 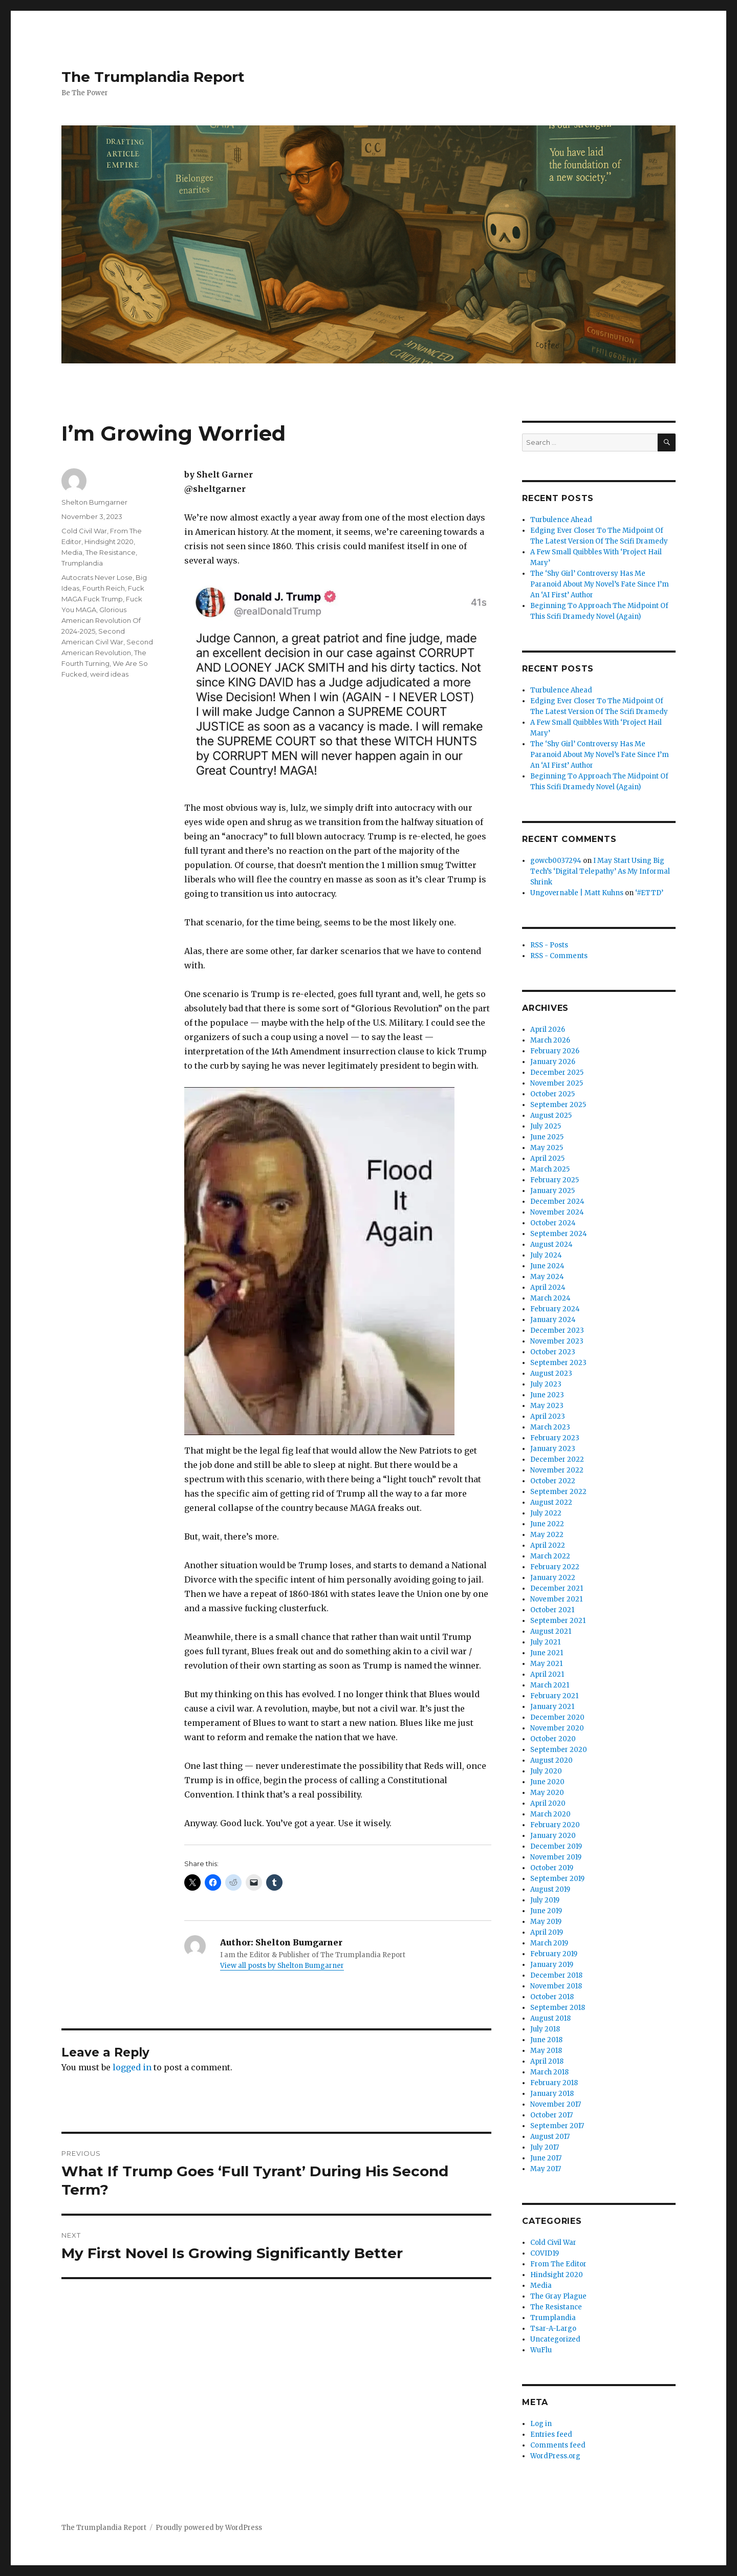 I want to click on May 2017, so click(x=545, y=2168).